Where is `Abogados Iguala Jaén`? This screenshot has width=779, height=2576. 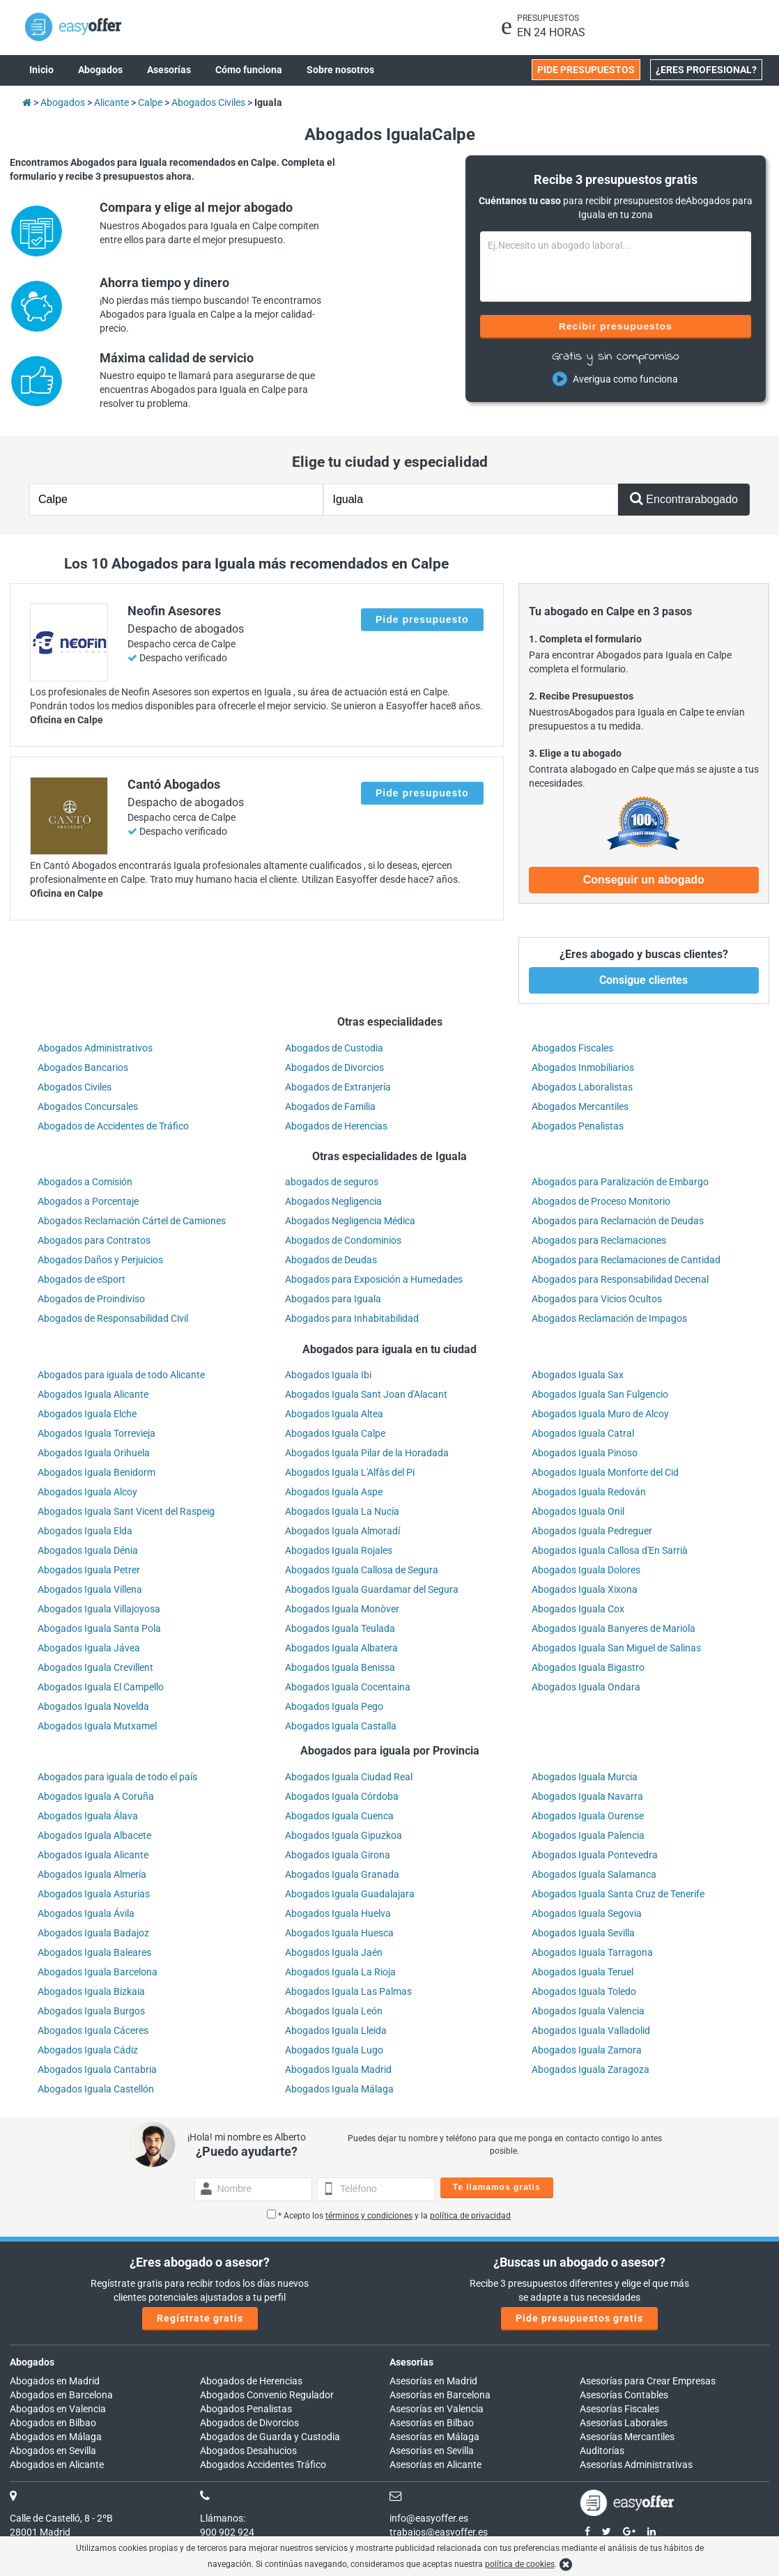
Abogados Iguala Jaén is located at coordinates (334, 1952).